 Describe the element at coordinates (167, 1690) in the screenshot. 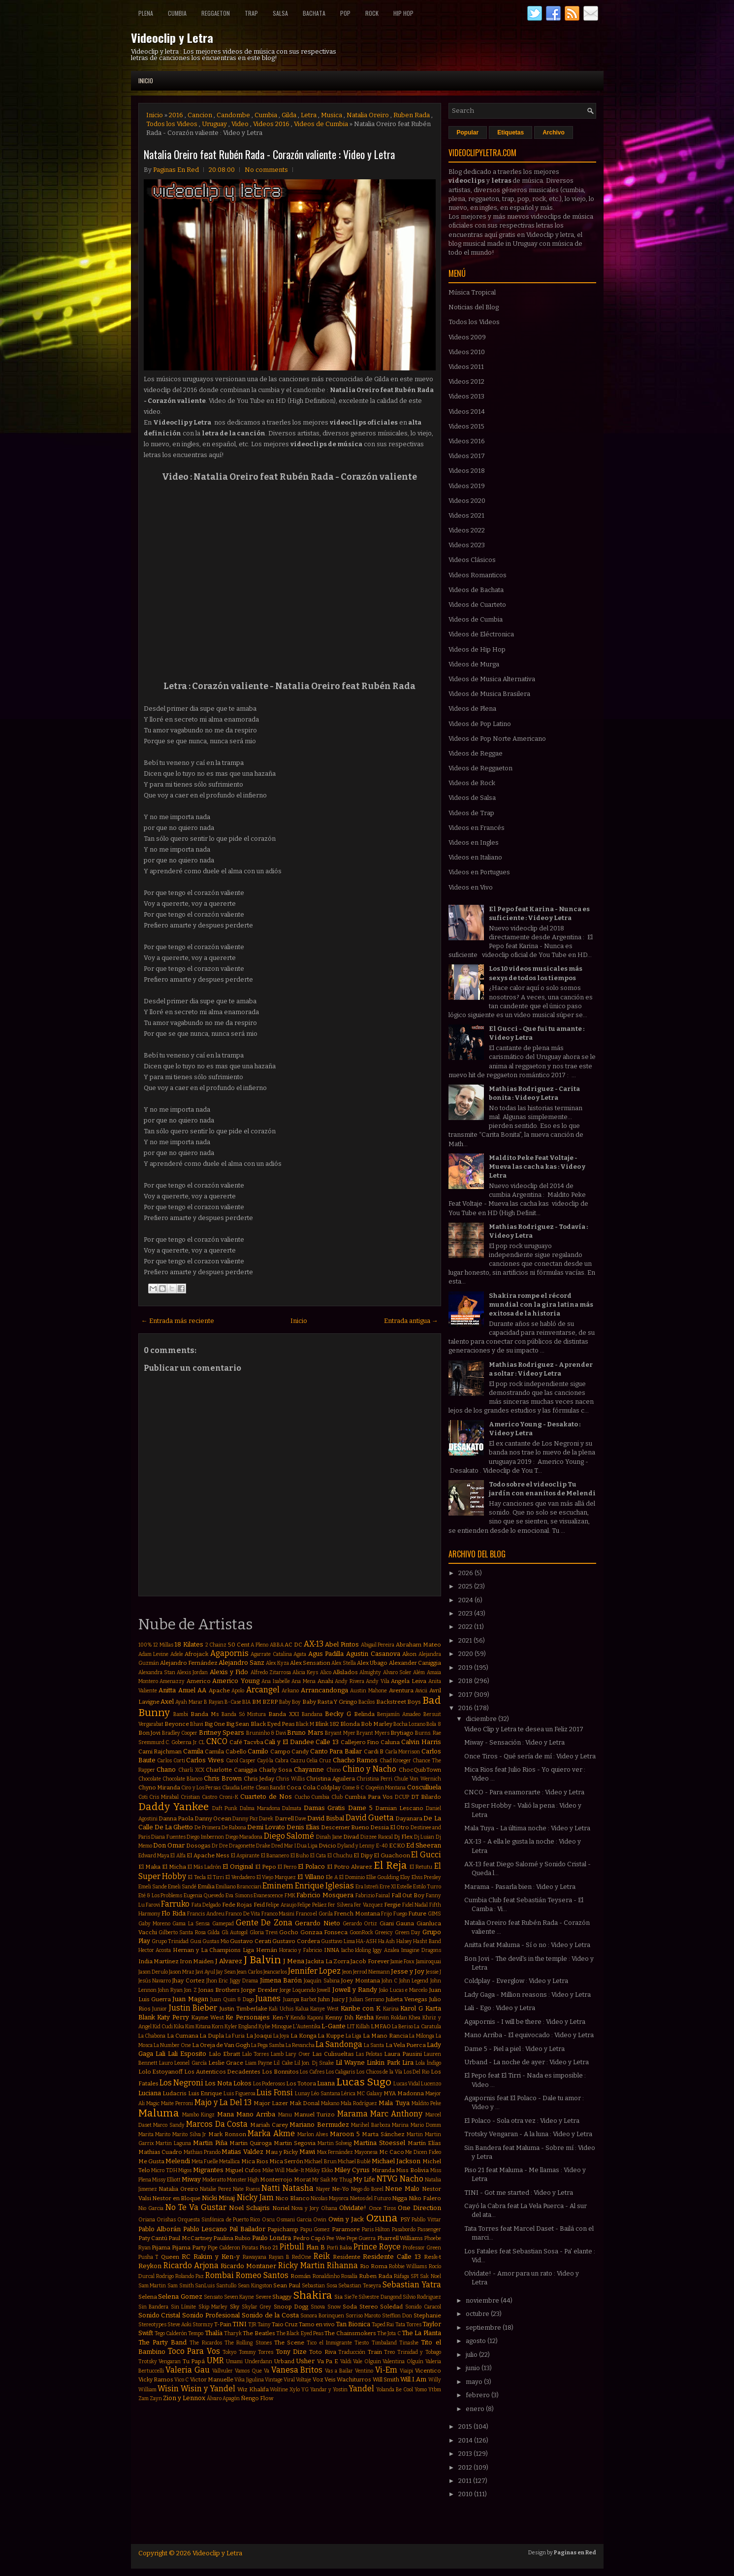

I see `Anitta` at that location.